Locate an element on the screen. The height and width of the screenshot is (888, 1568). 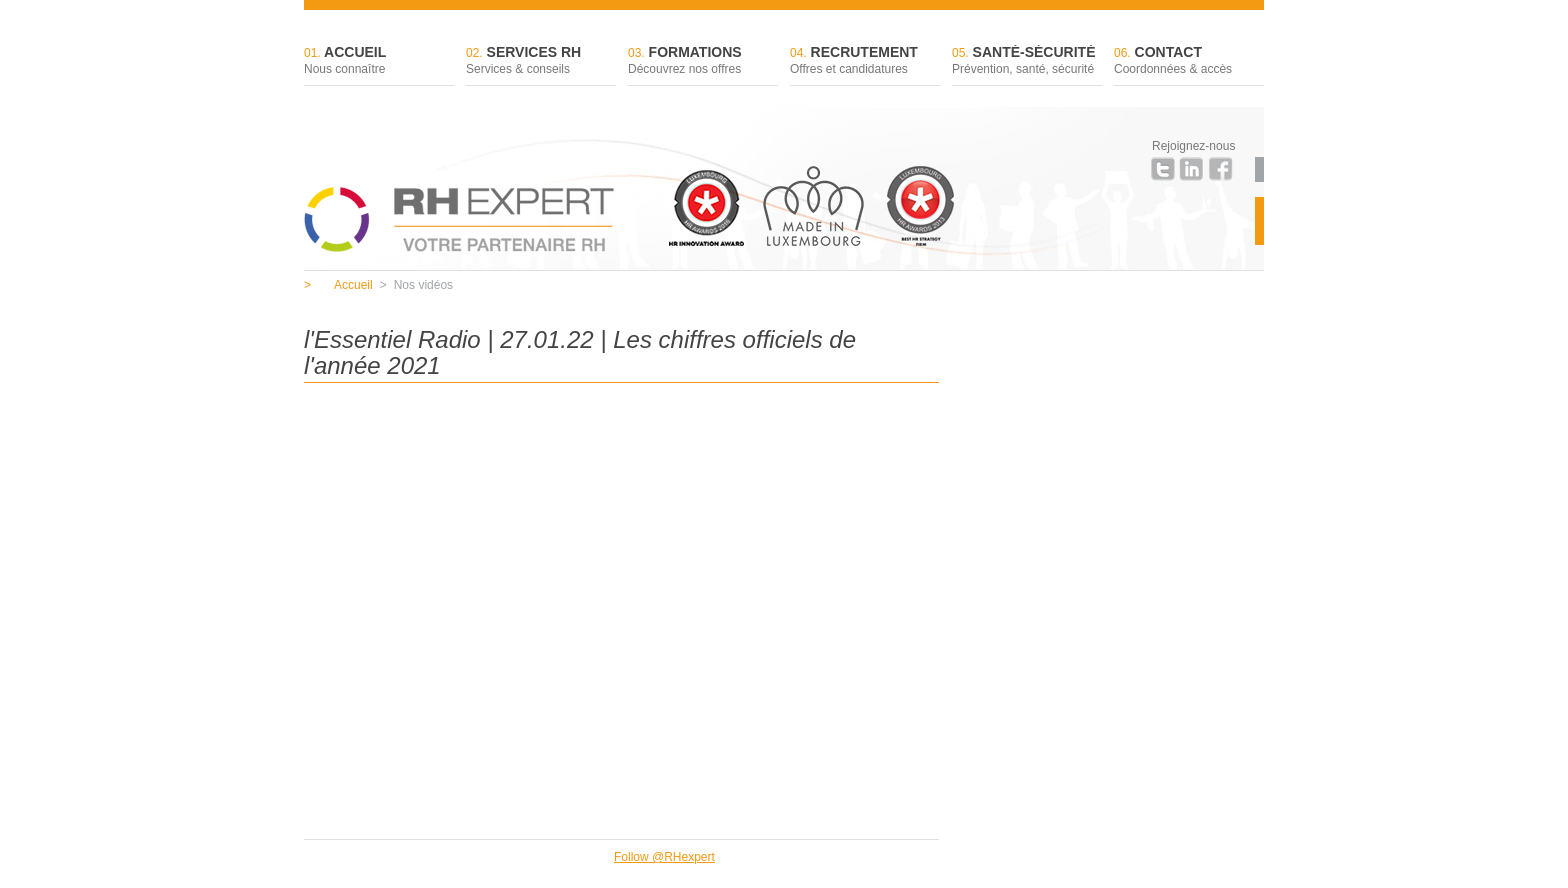
Santé-sécurité is located at coordinates (1027, 61).